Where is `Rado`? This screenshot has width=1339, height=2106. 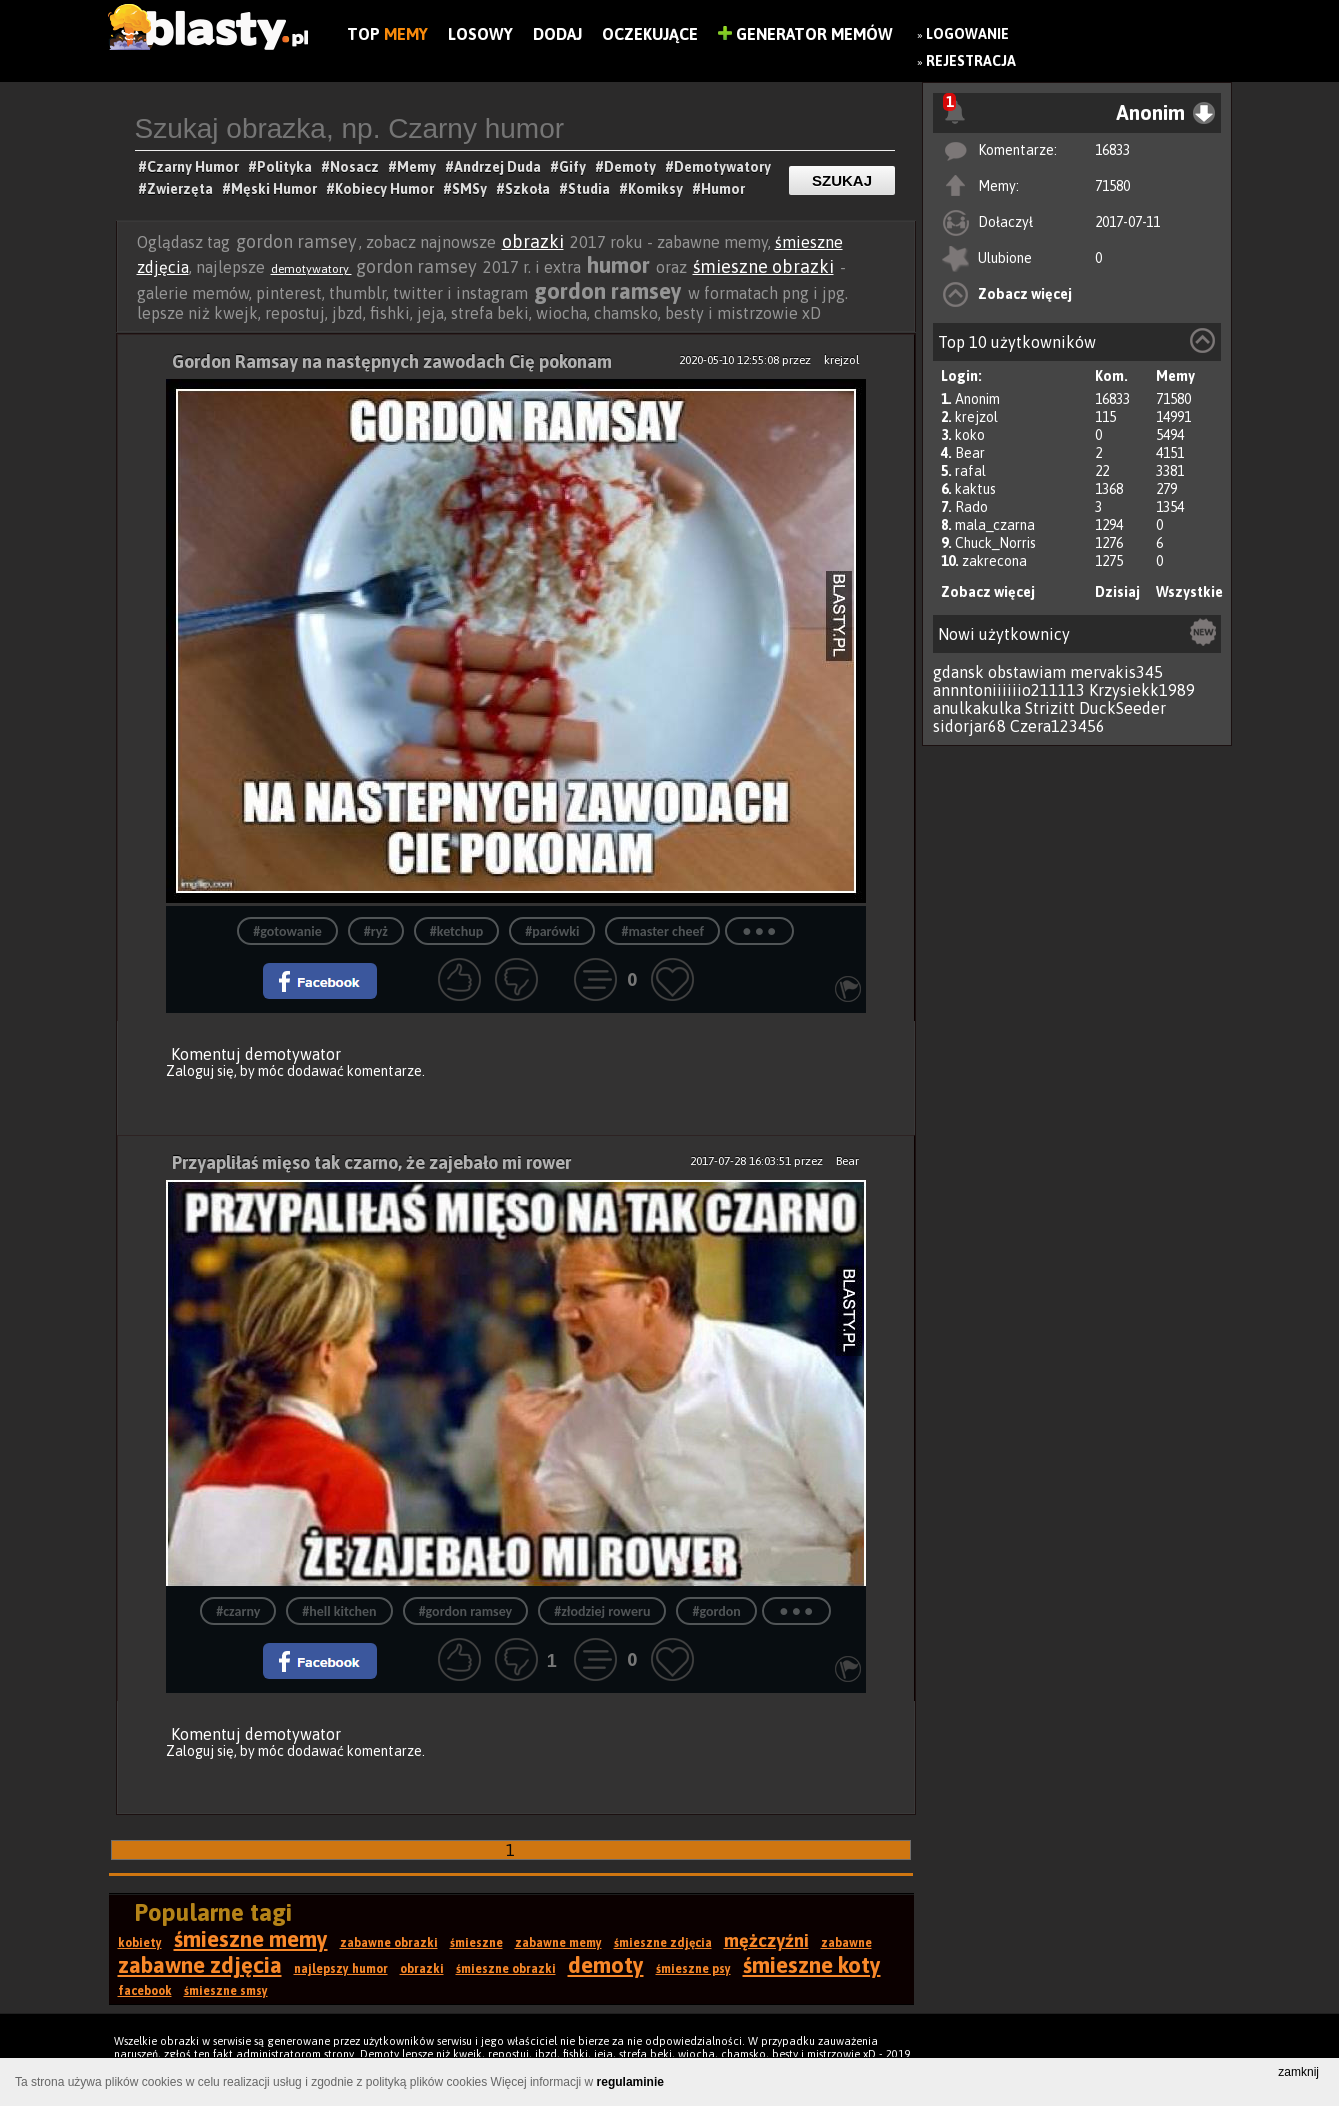 Rado is located at coordinates (971, 507).